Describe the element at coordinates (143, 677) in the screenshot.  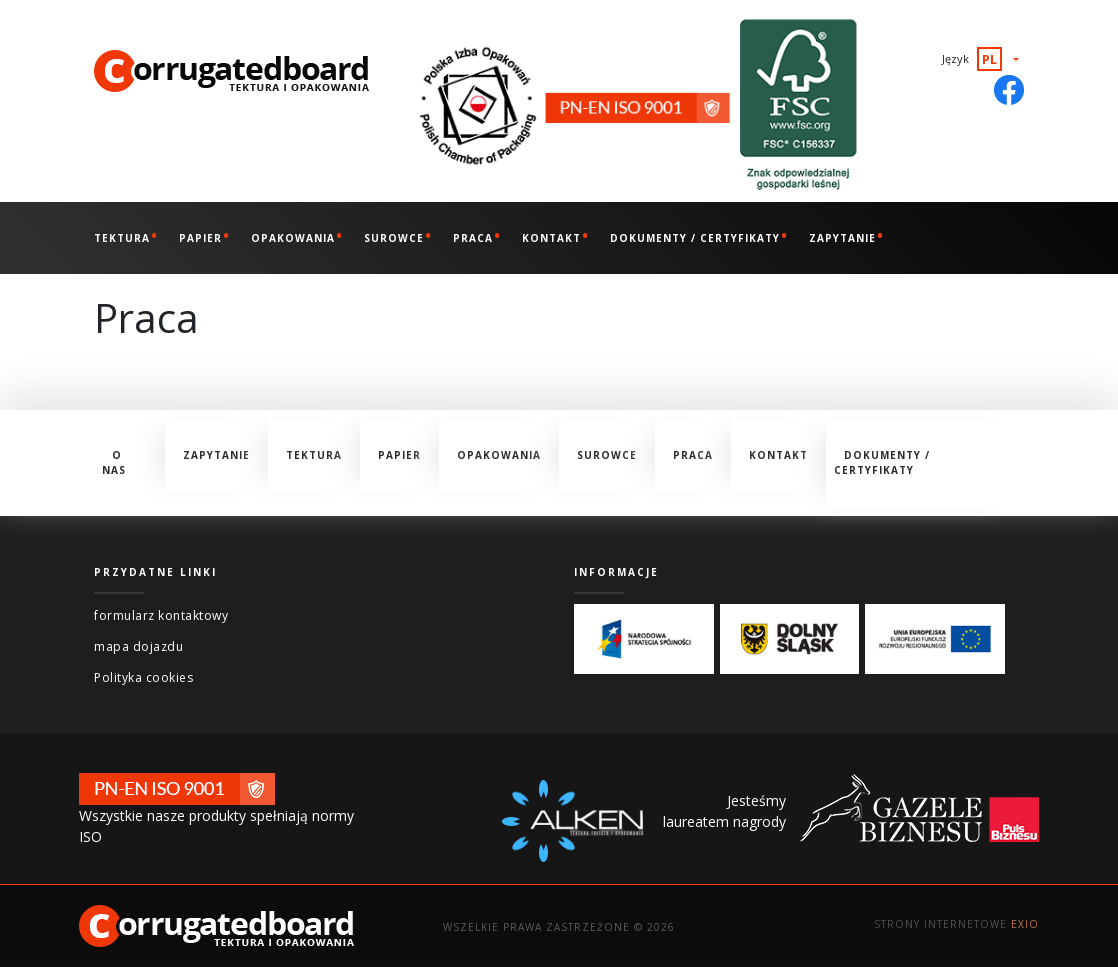
I see `Polityka cookies` at that location.